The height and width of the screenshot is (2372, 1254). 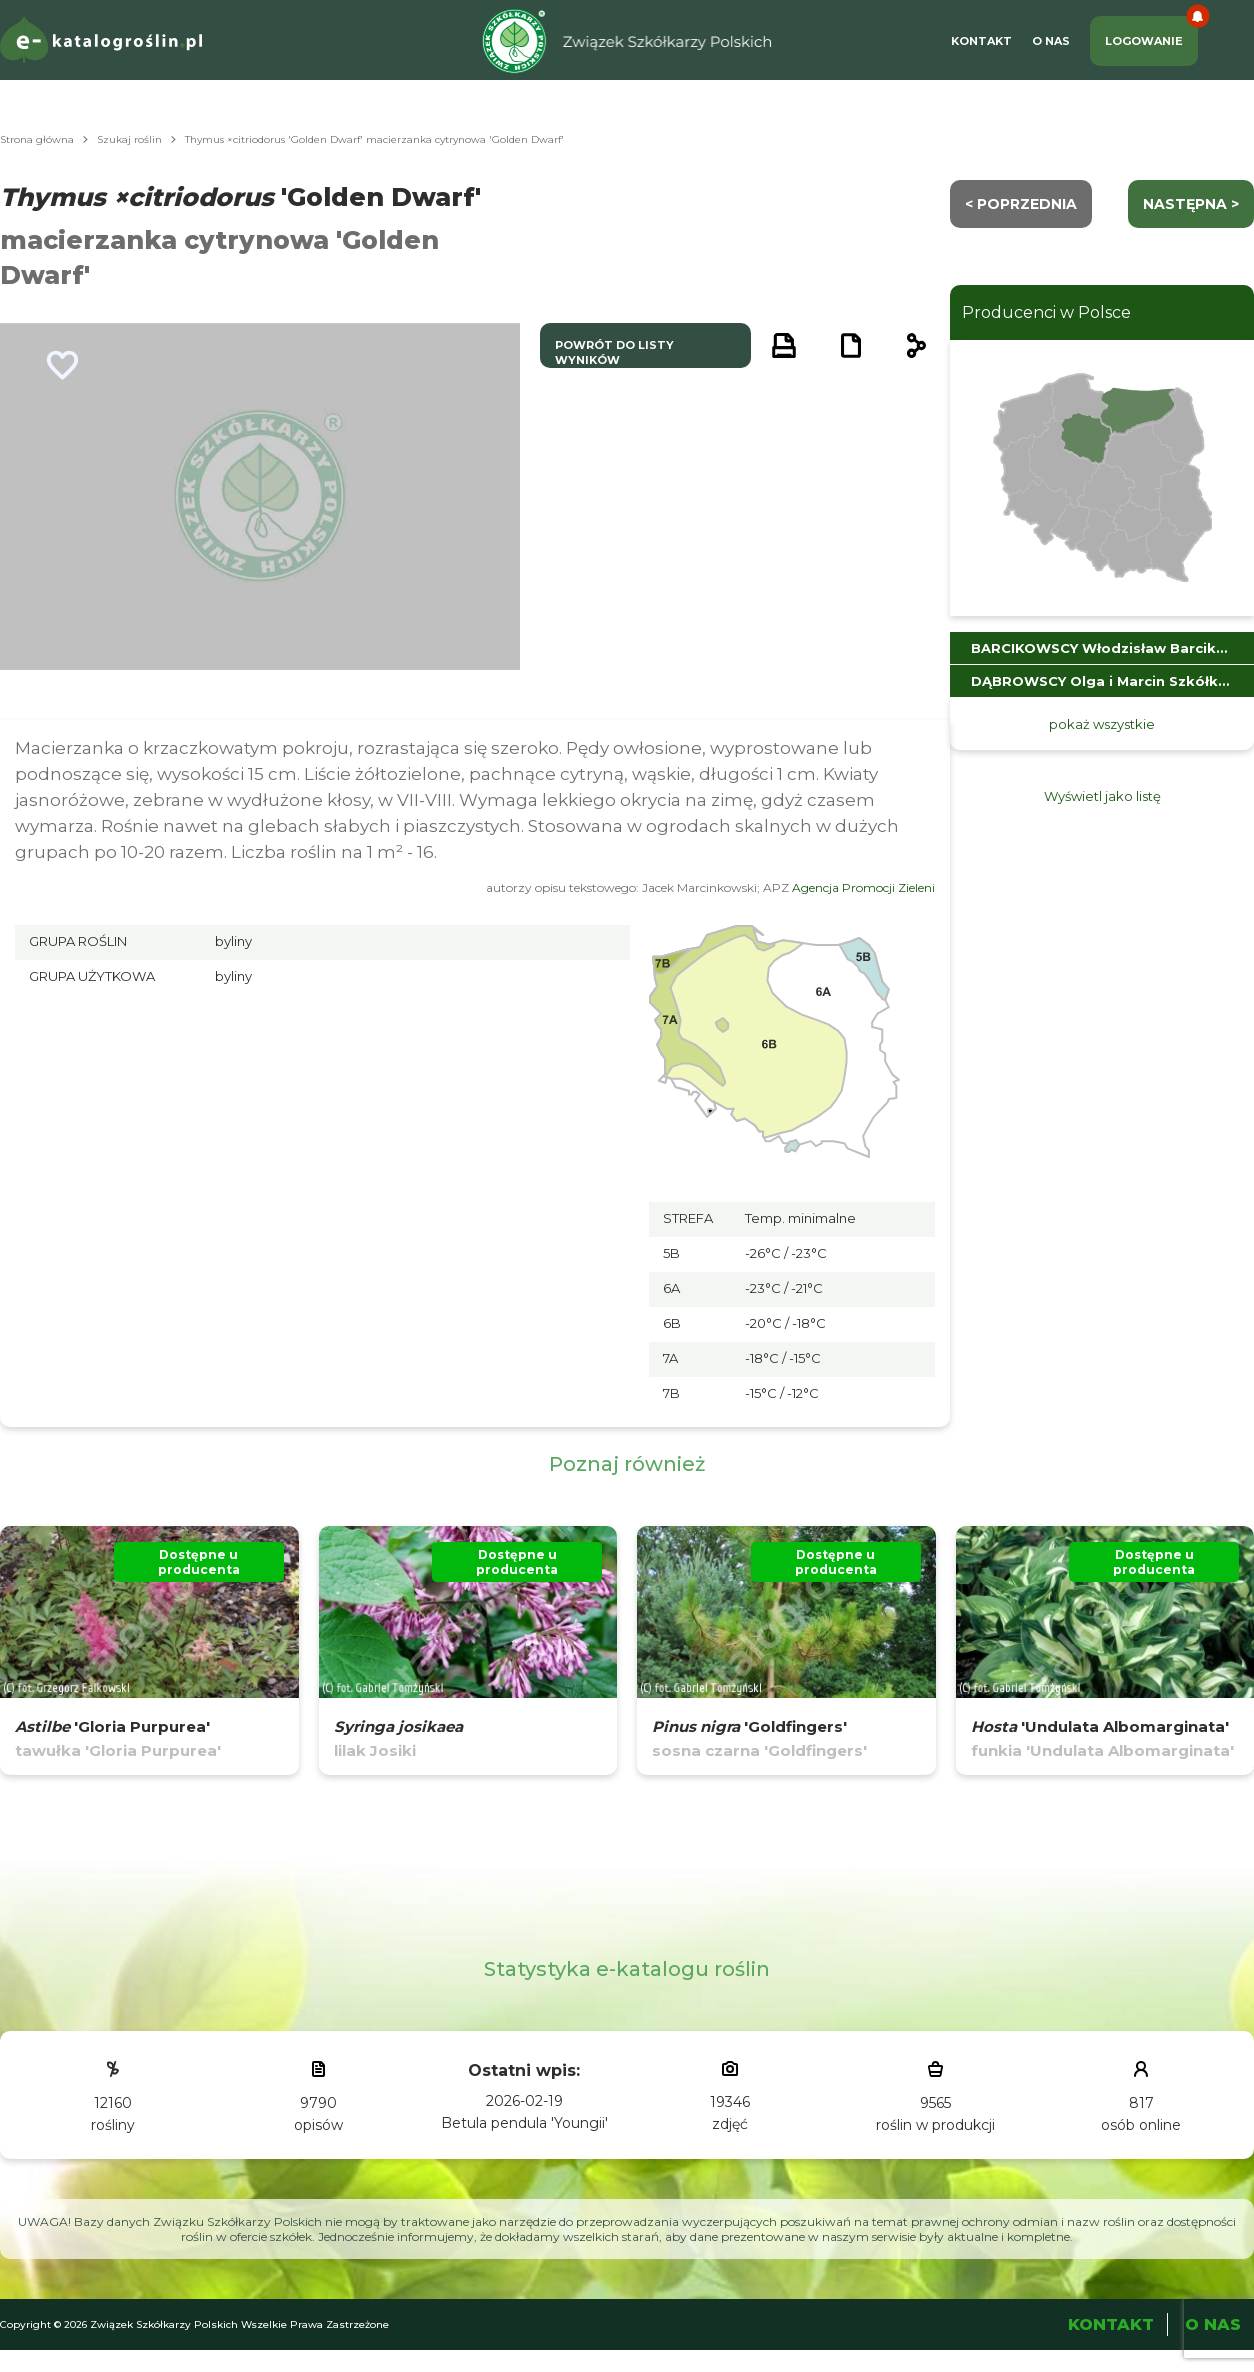 What do you see at coordinates (1102, 796) in the screenshot?
I see `Wyświetl jako listę` at bounding box center [1102, 796].